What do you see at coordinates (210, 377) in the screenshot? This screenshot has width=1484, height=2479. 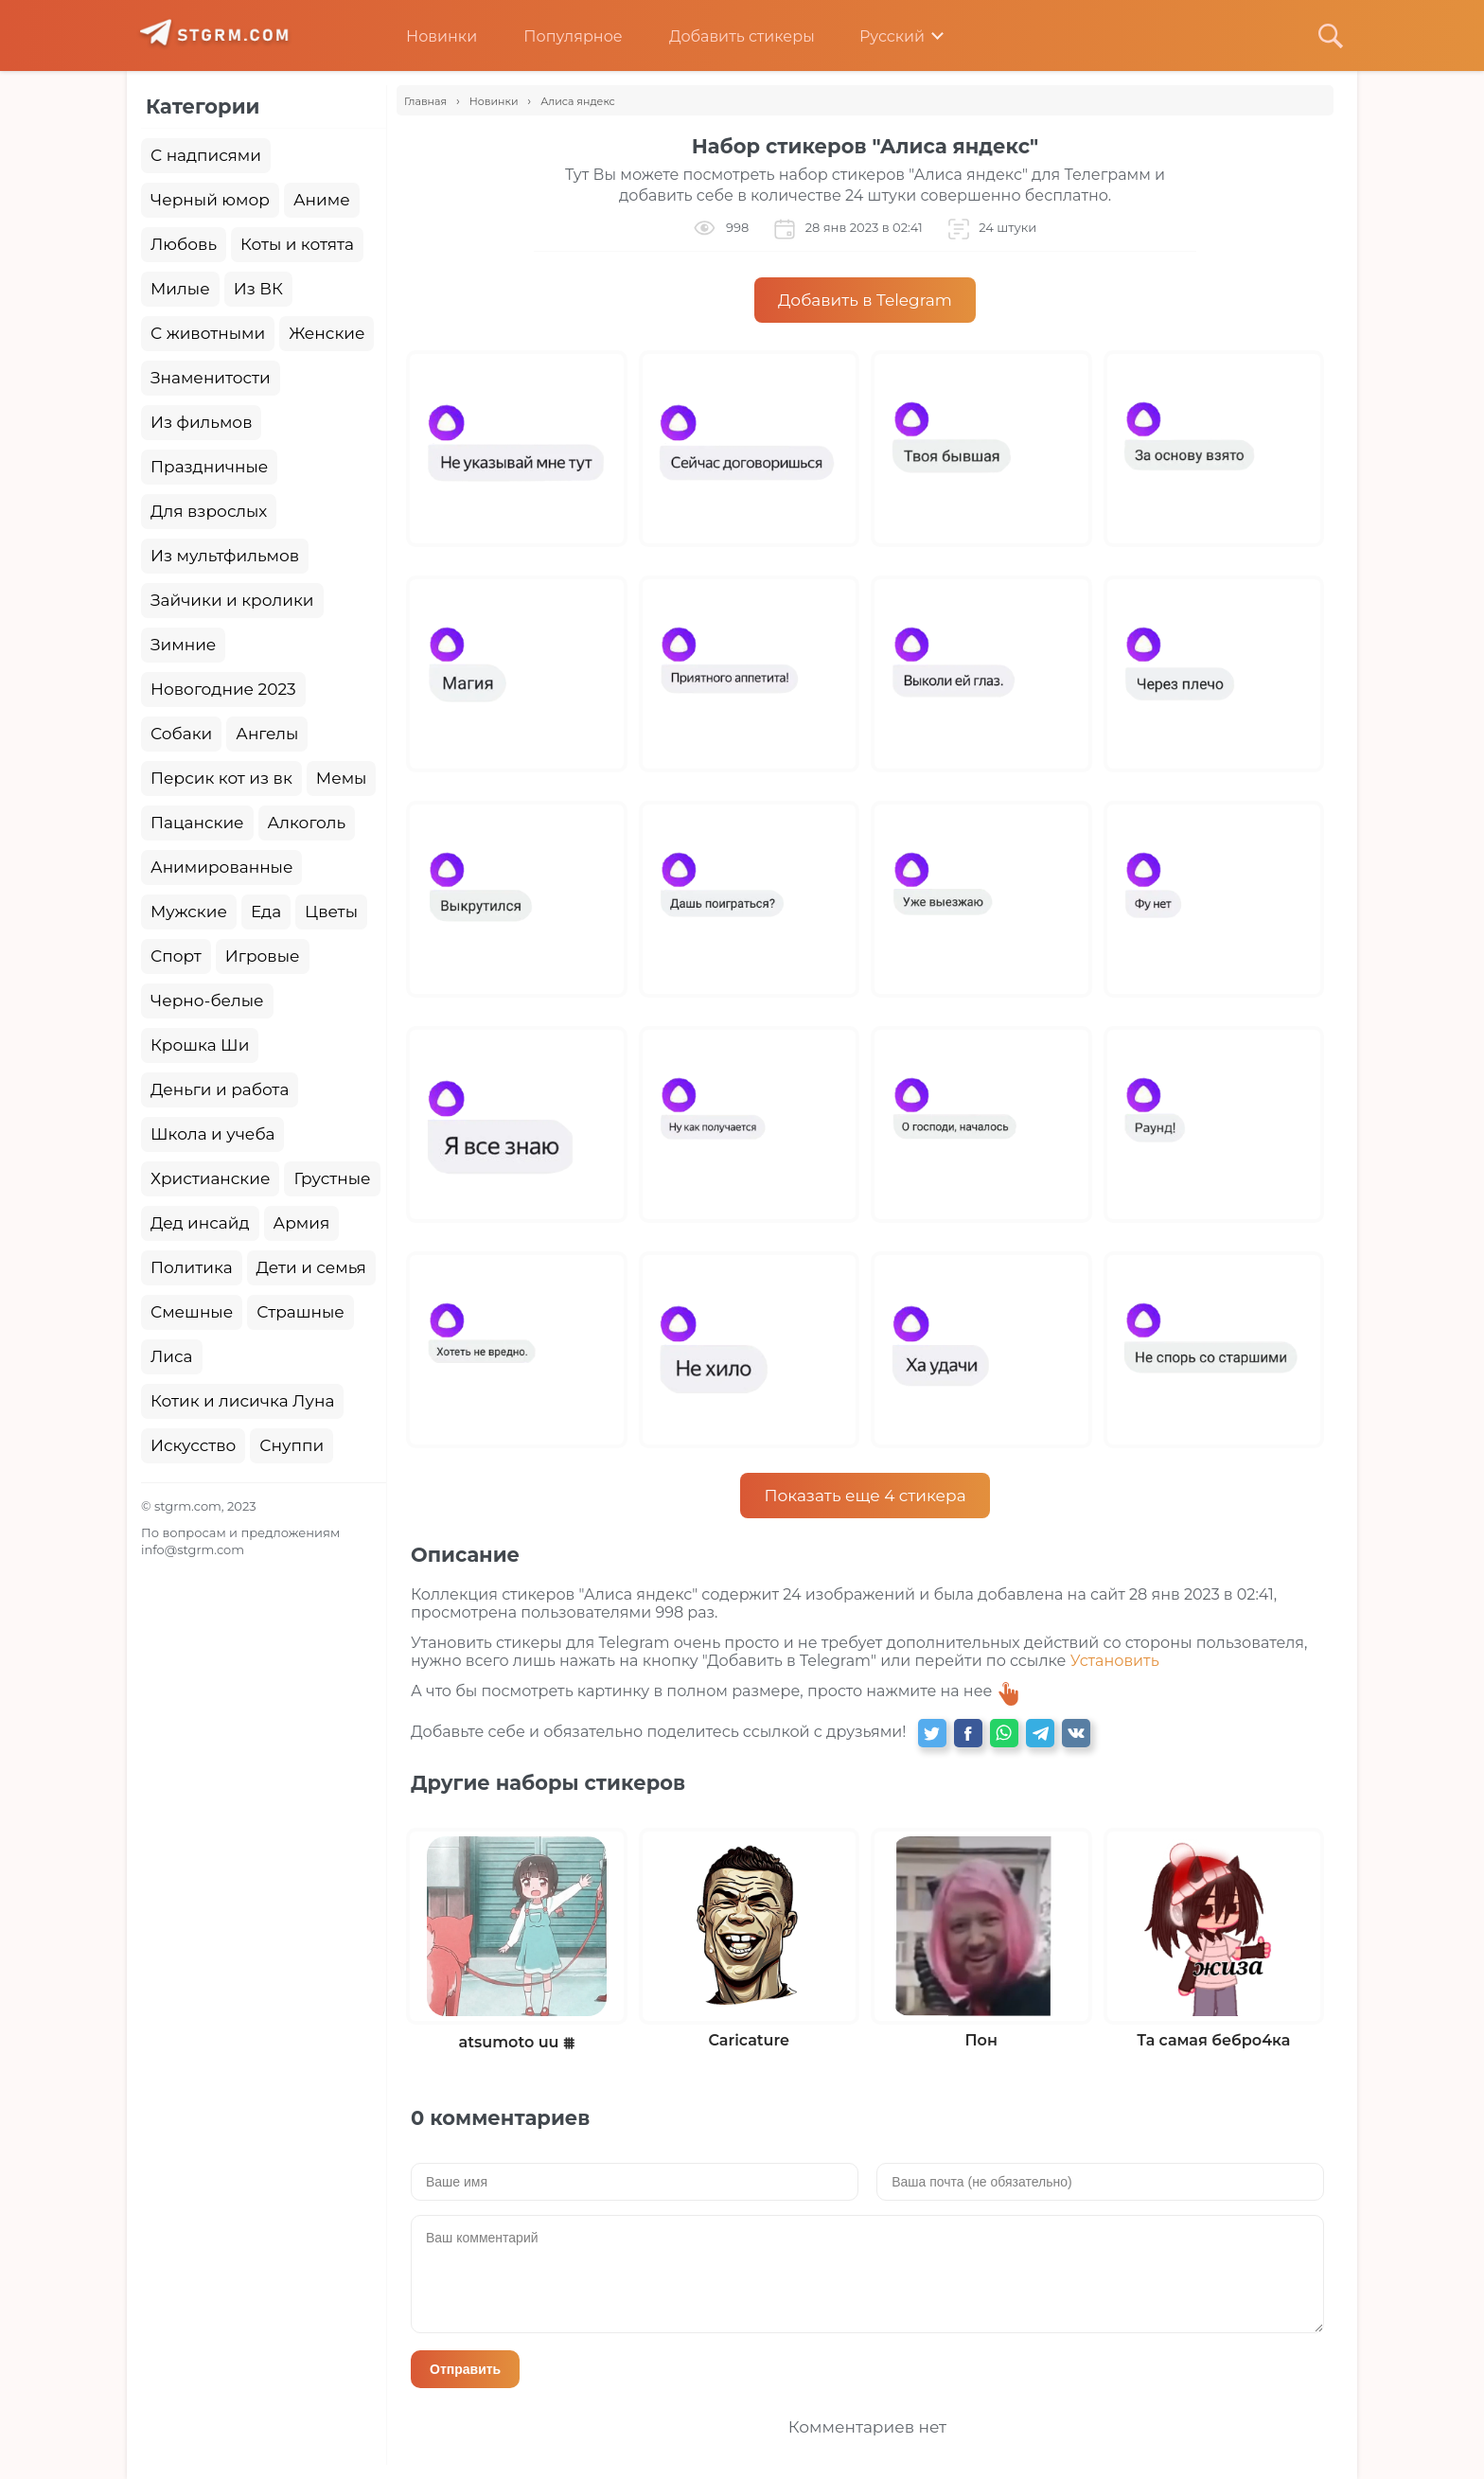 I see `Знаменитости` at bounding box center [210, 377].